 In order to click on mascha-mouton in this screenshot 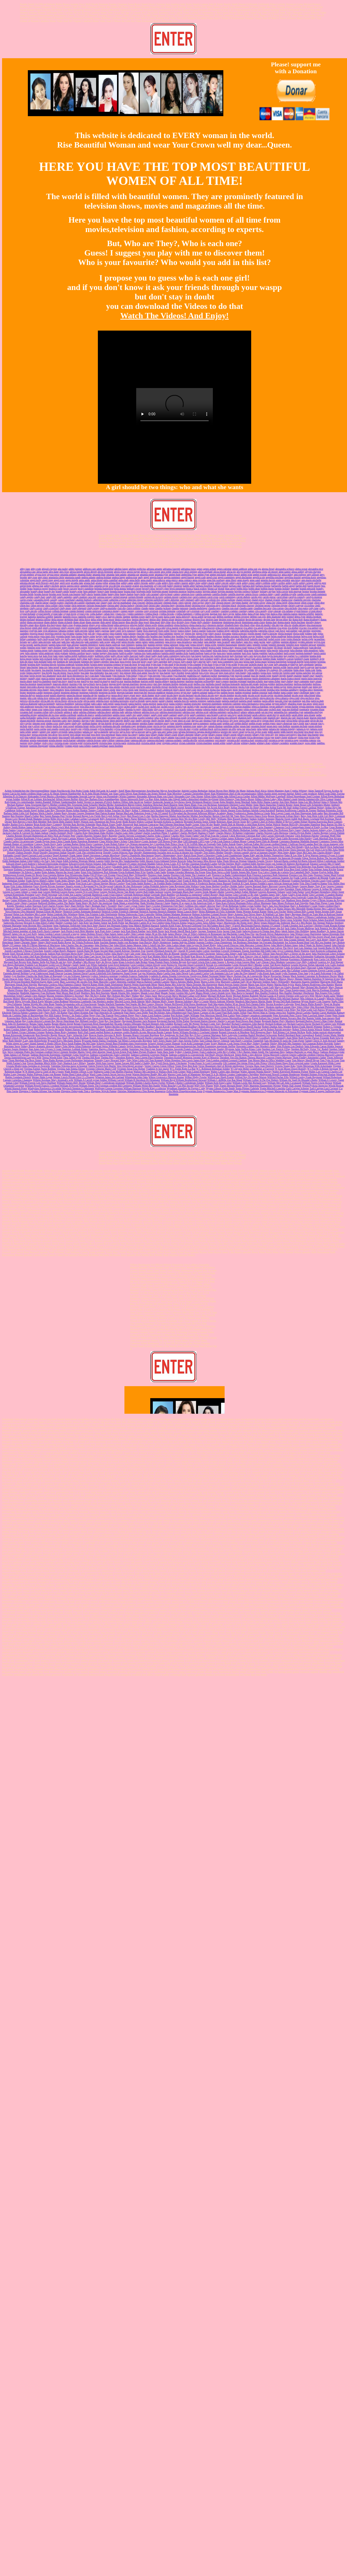, I will do `click(28, 684)`.